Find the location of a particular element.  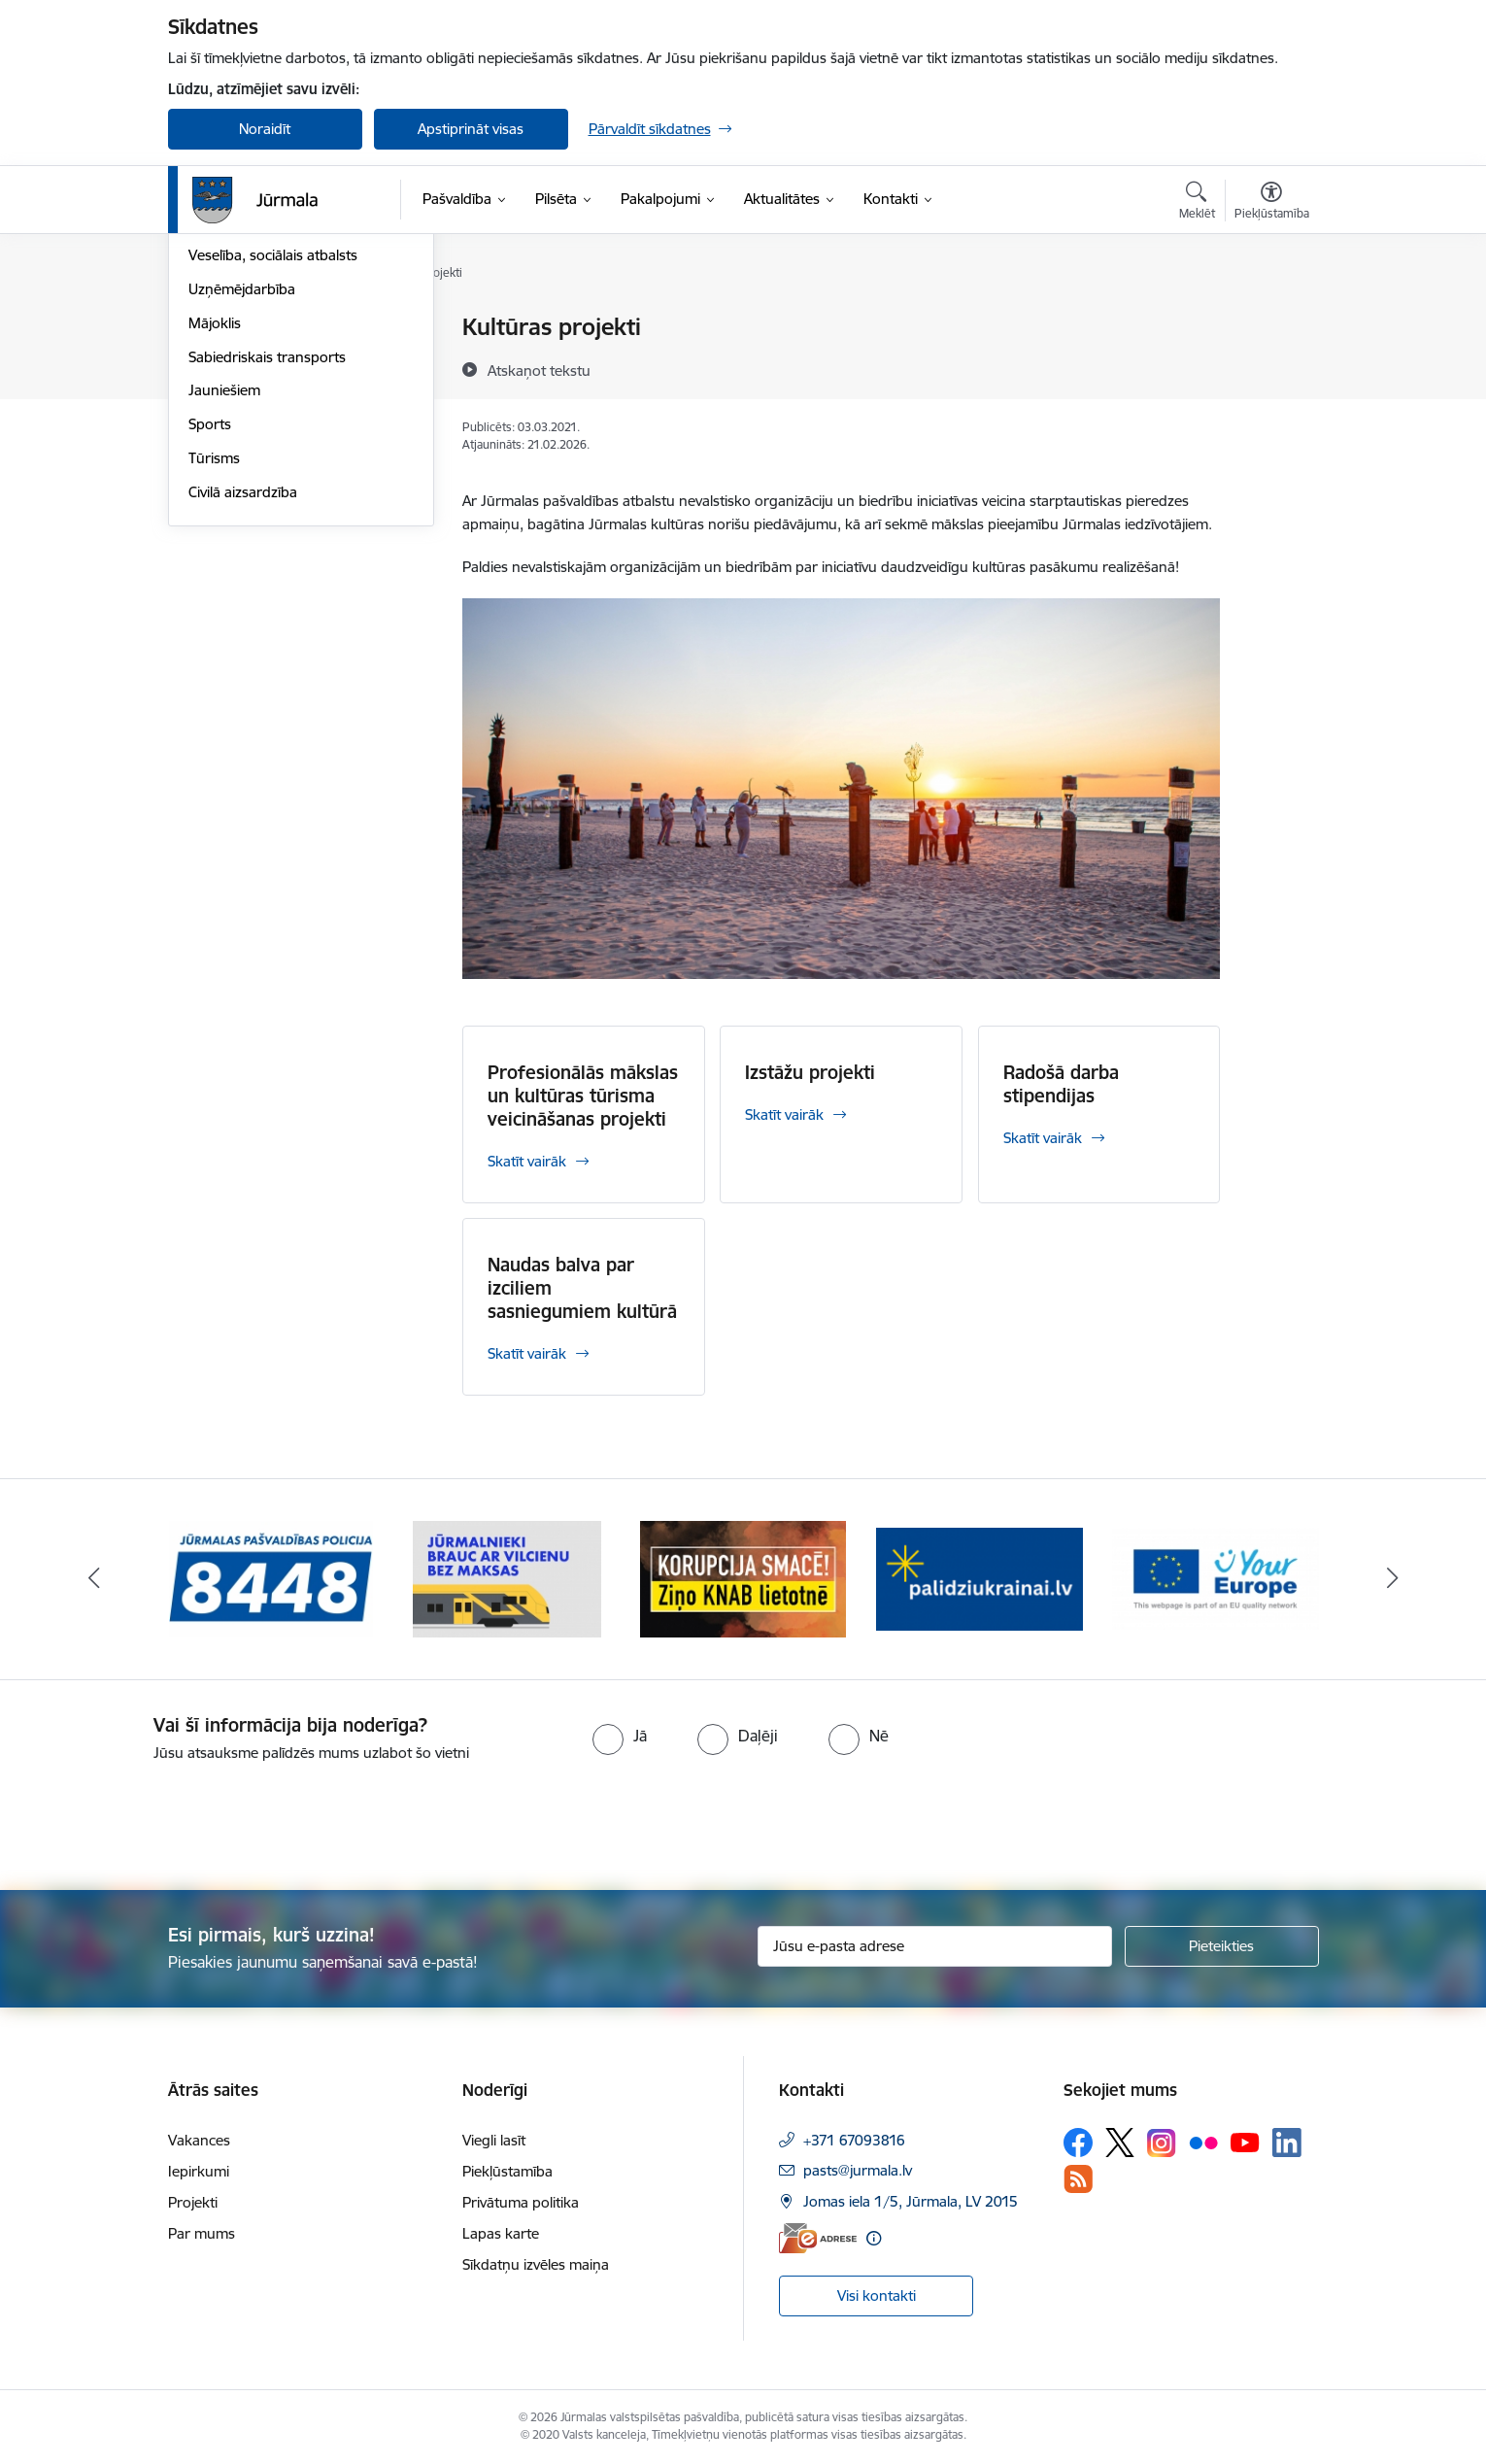

[Atvērt izvēlni, lai mainītu fonta lielumu vai lappuses kontrastu] is located at coordinates (1272, 203).